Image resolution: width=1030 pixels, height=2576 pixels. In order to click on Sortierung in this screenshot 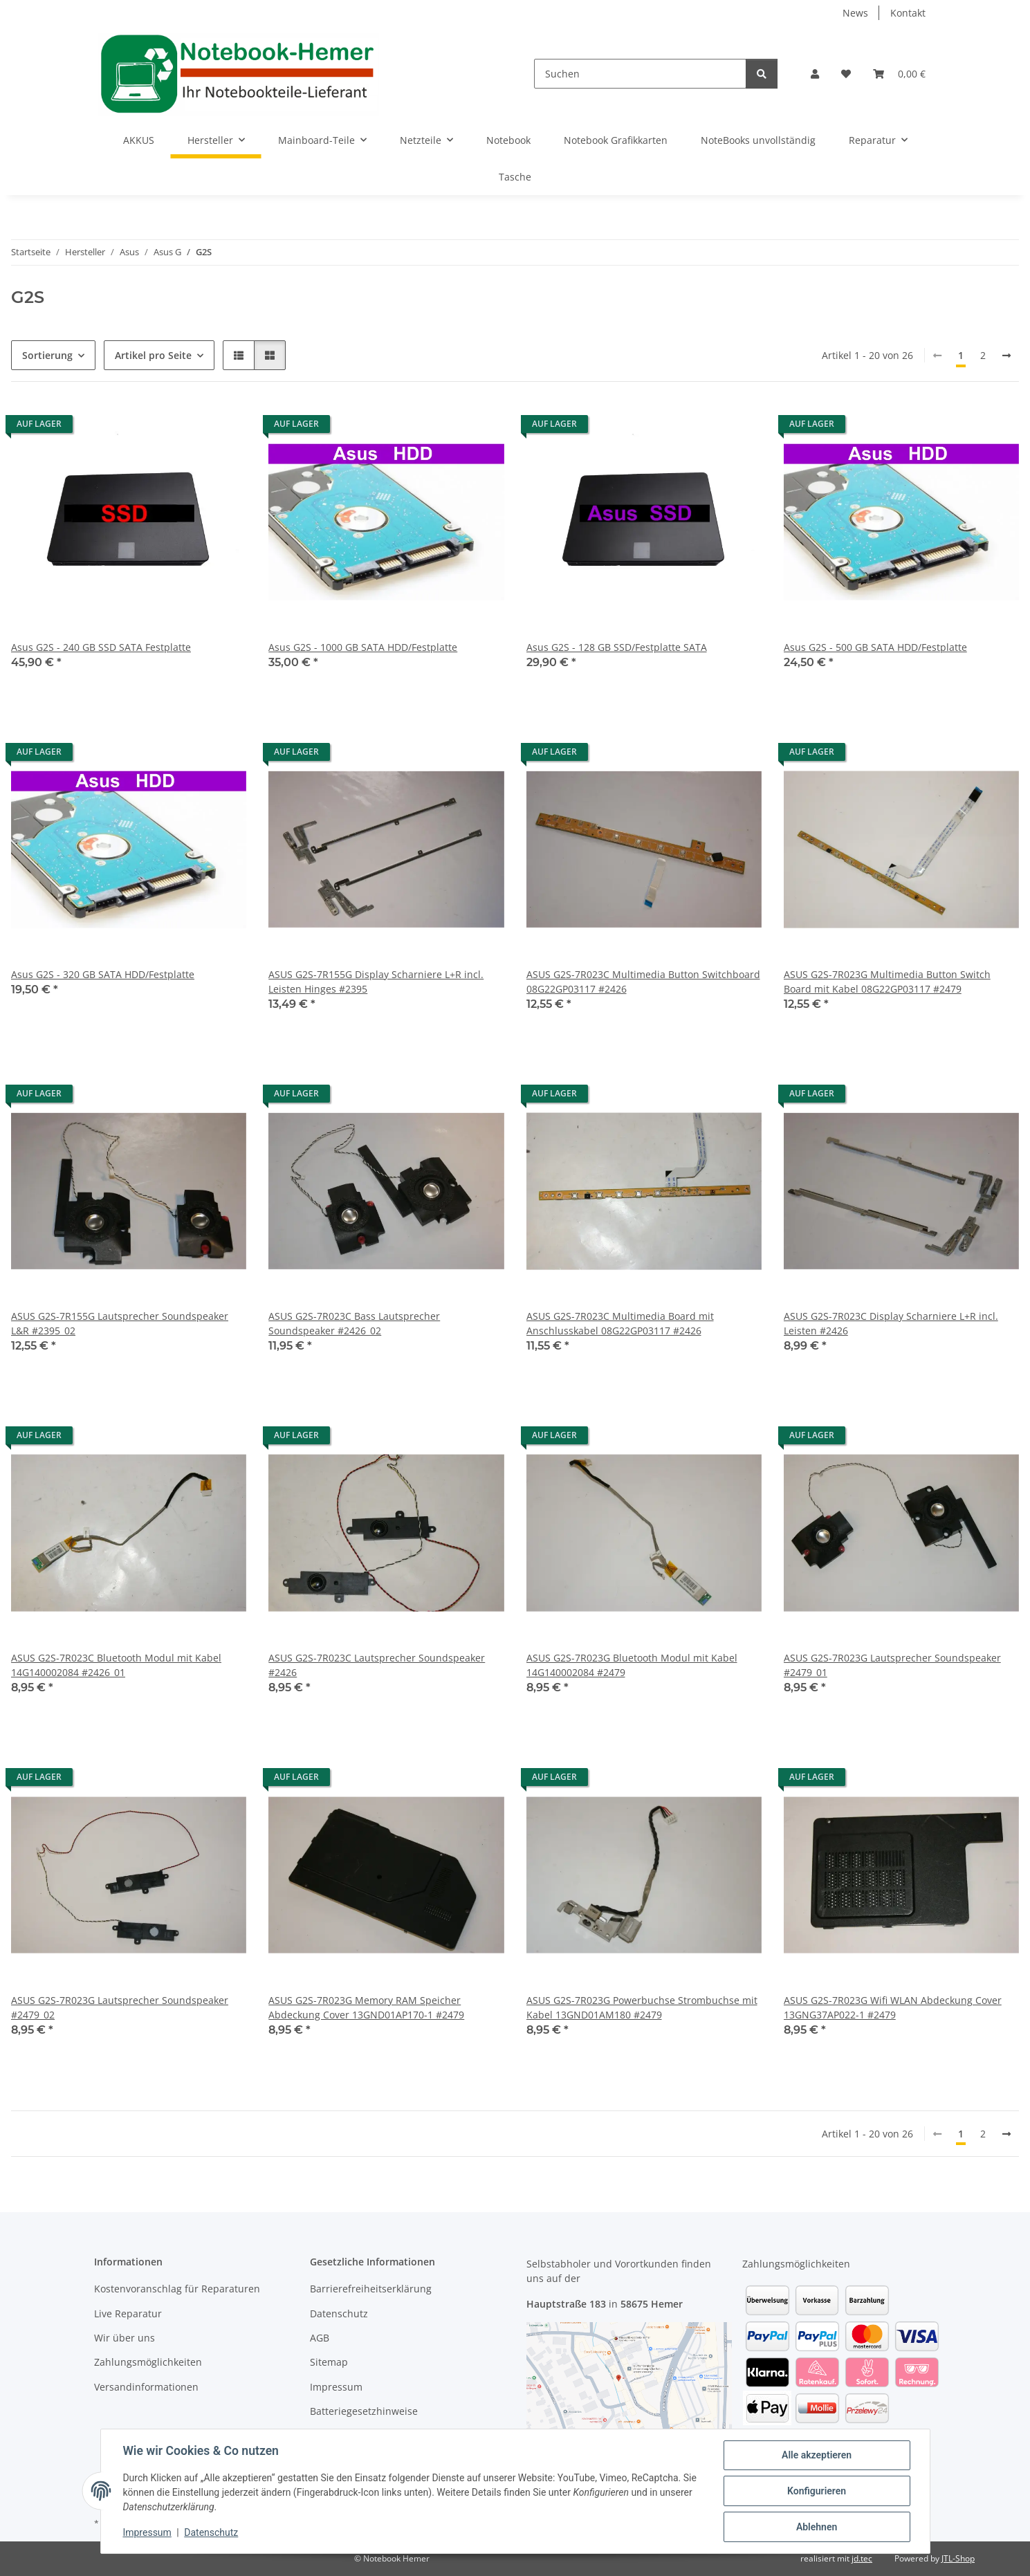, I will do `click(47, 355)`.